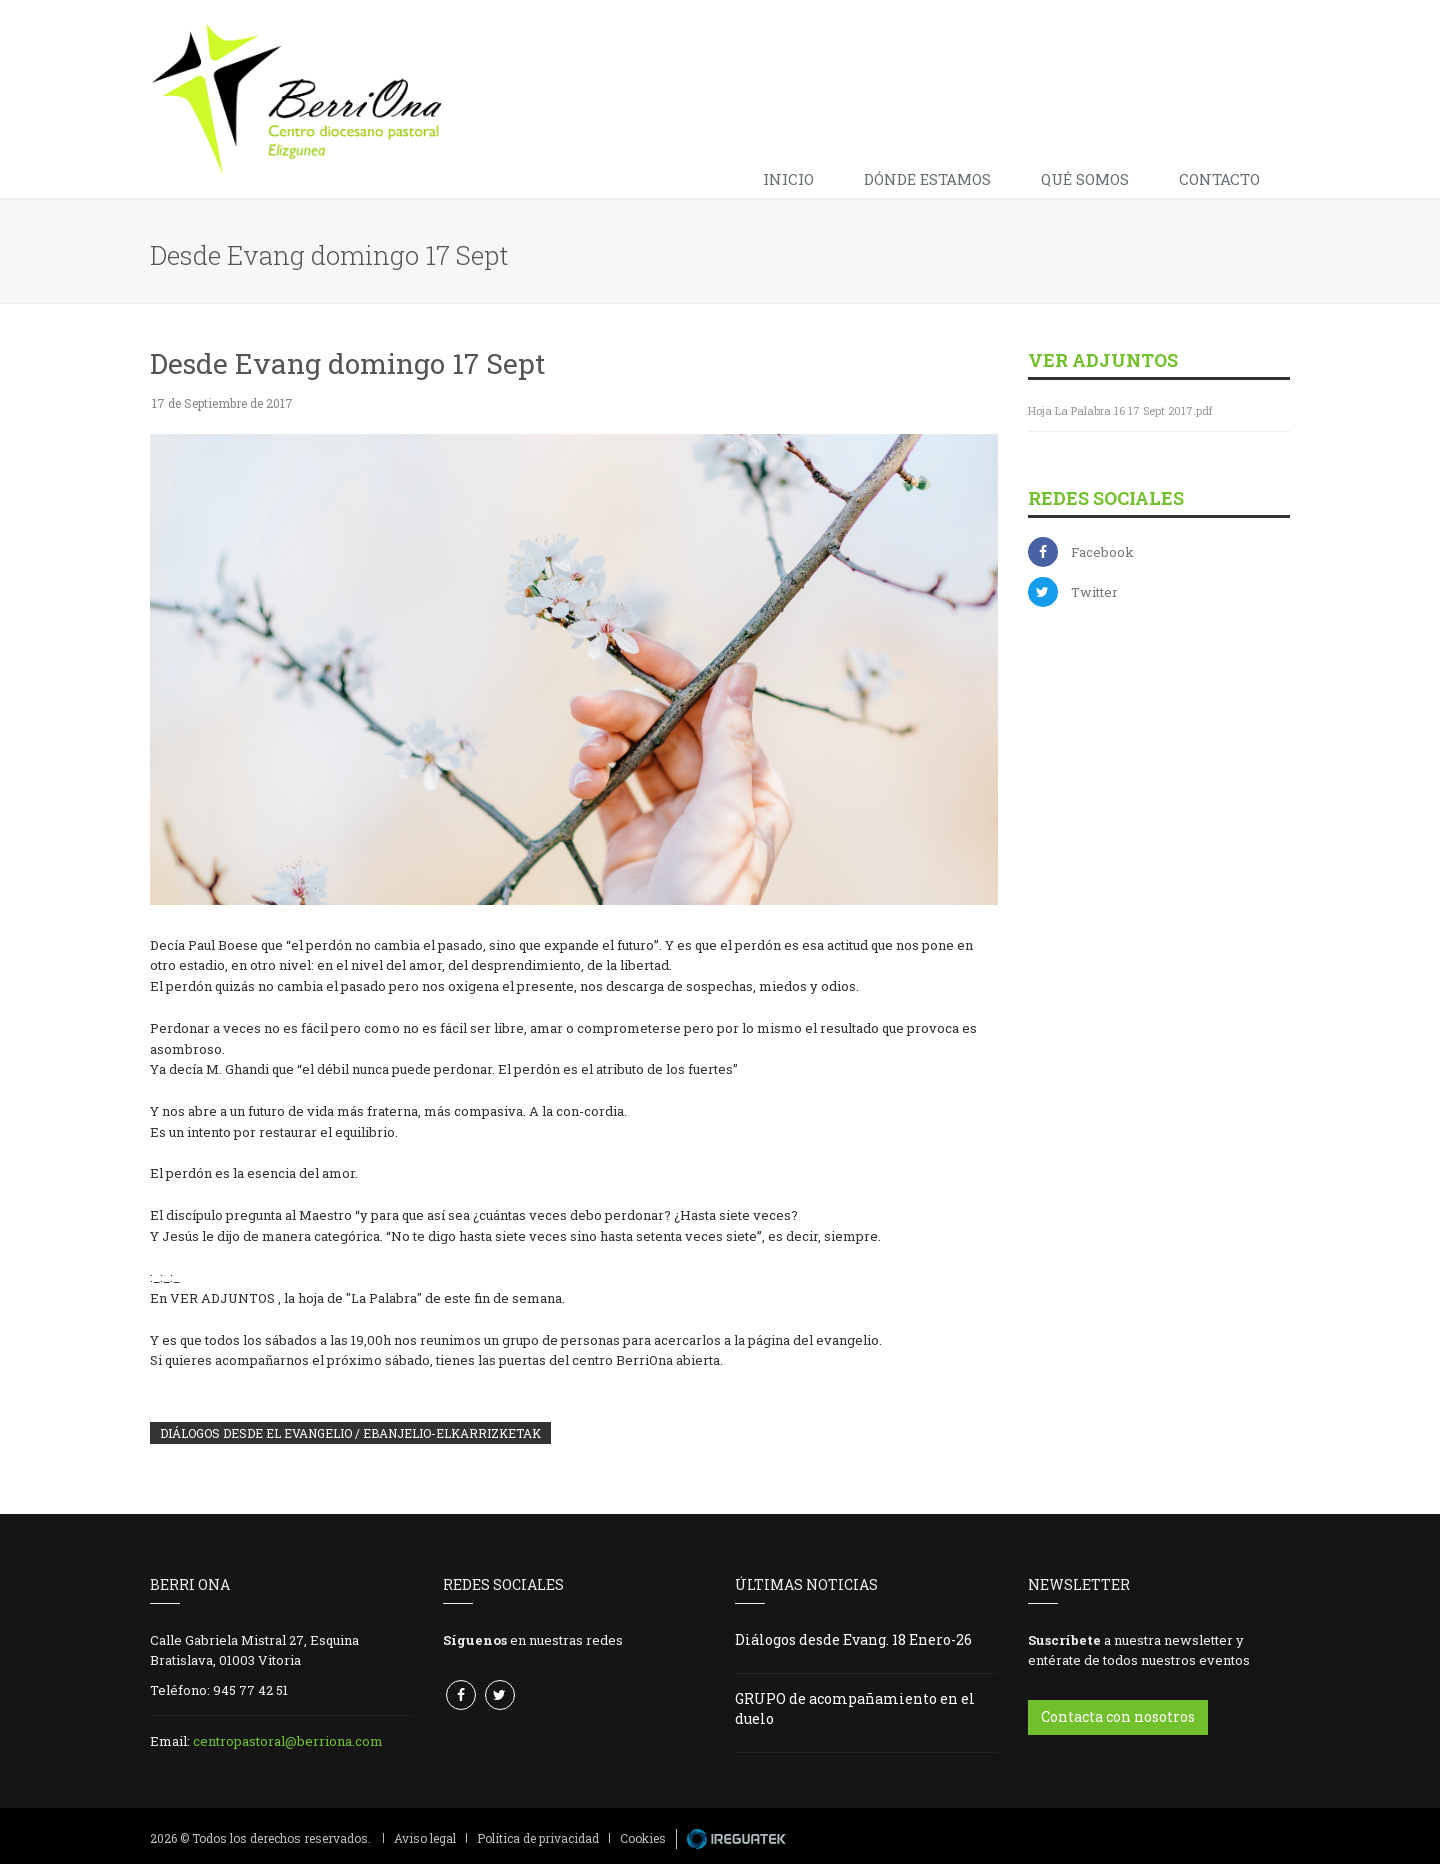  Describe the element at coordinates (853, 1639) in the screenshot. I see `Diálogos desde Evang. 18 Enero-26` at that location.